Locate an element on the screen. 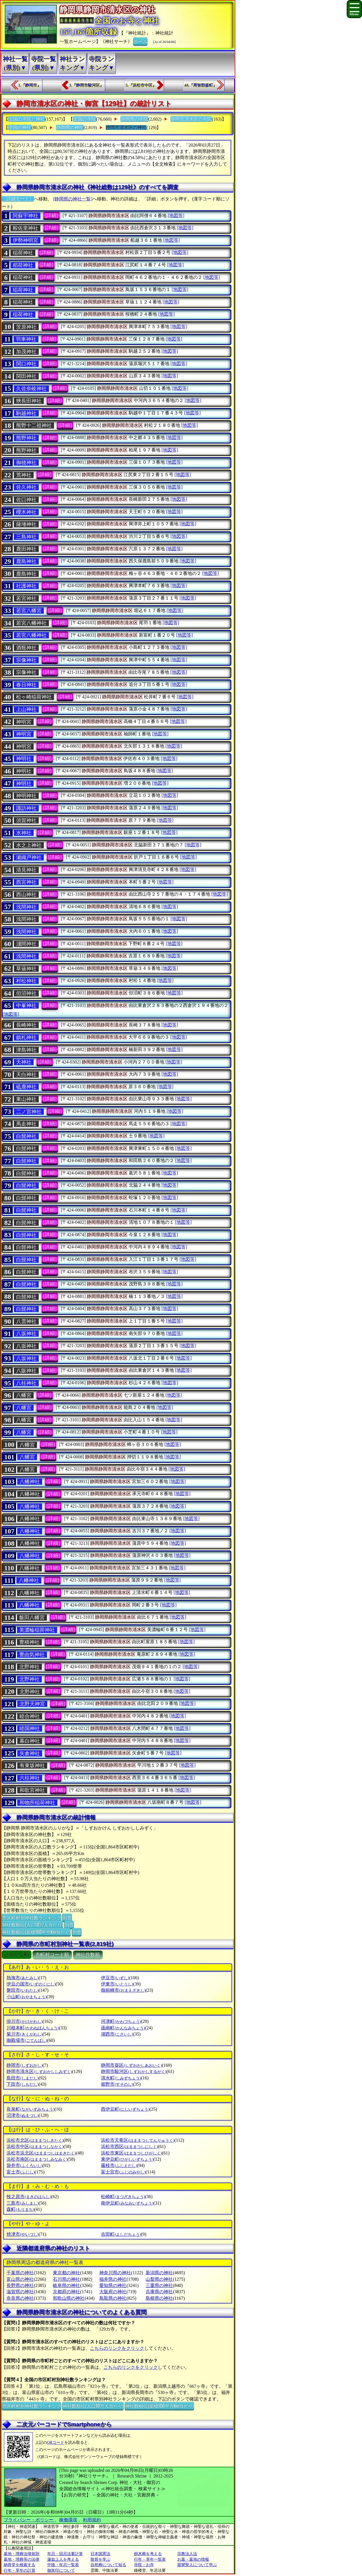 The width and height of the screenshot is (362, 2576). 三島市 is located at coordinates (22, 2203).